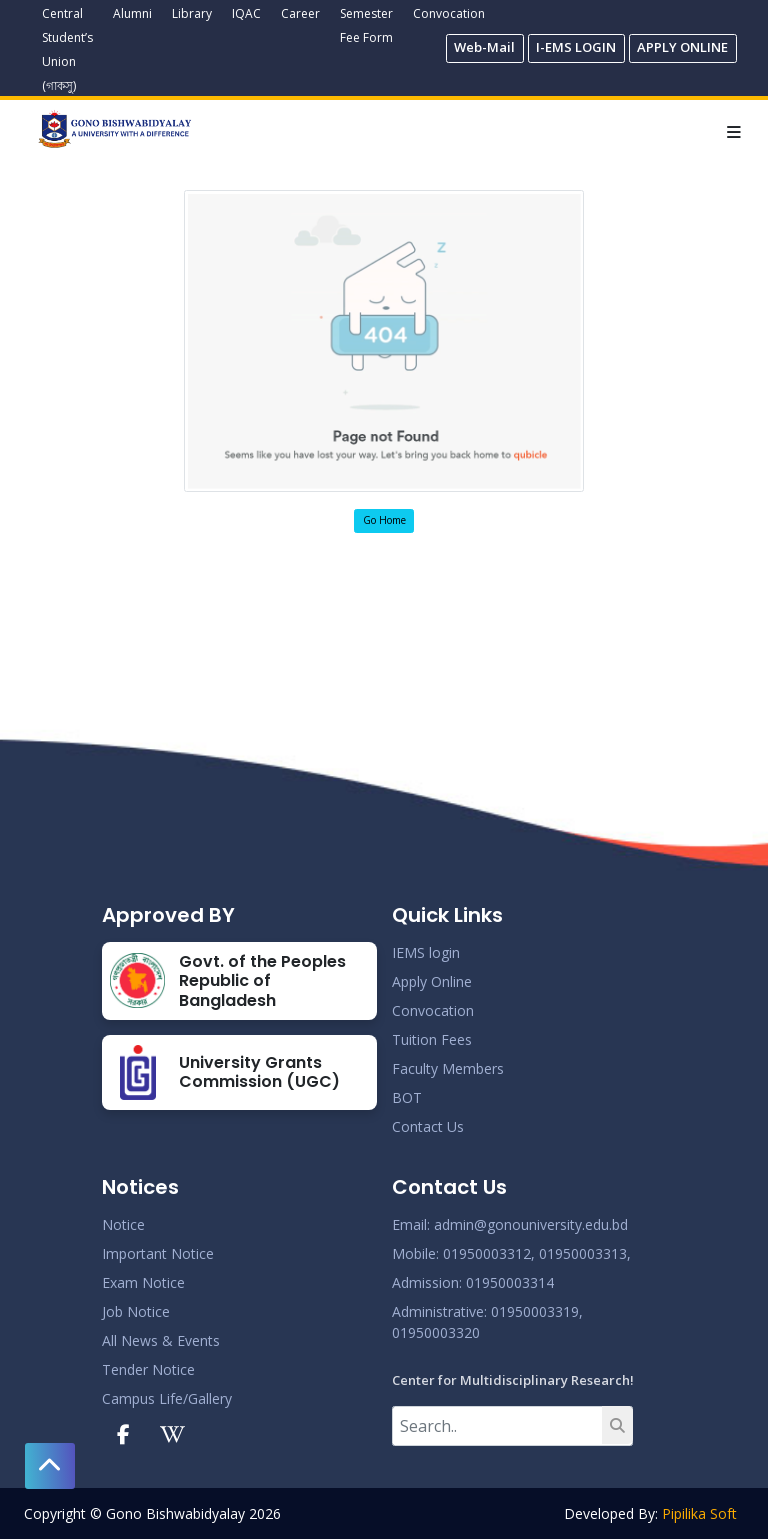 This screenshot has width=768, height=1539. What do you see at coordinates (449, 13) in the screenshot?
I see `Convocation` at bounding box center [449, 13].